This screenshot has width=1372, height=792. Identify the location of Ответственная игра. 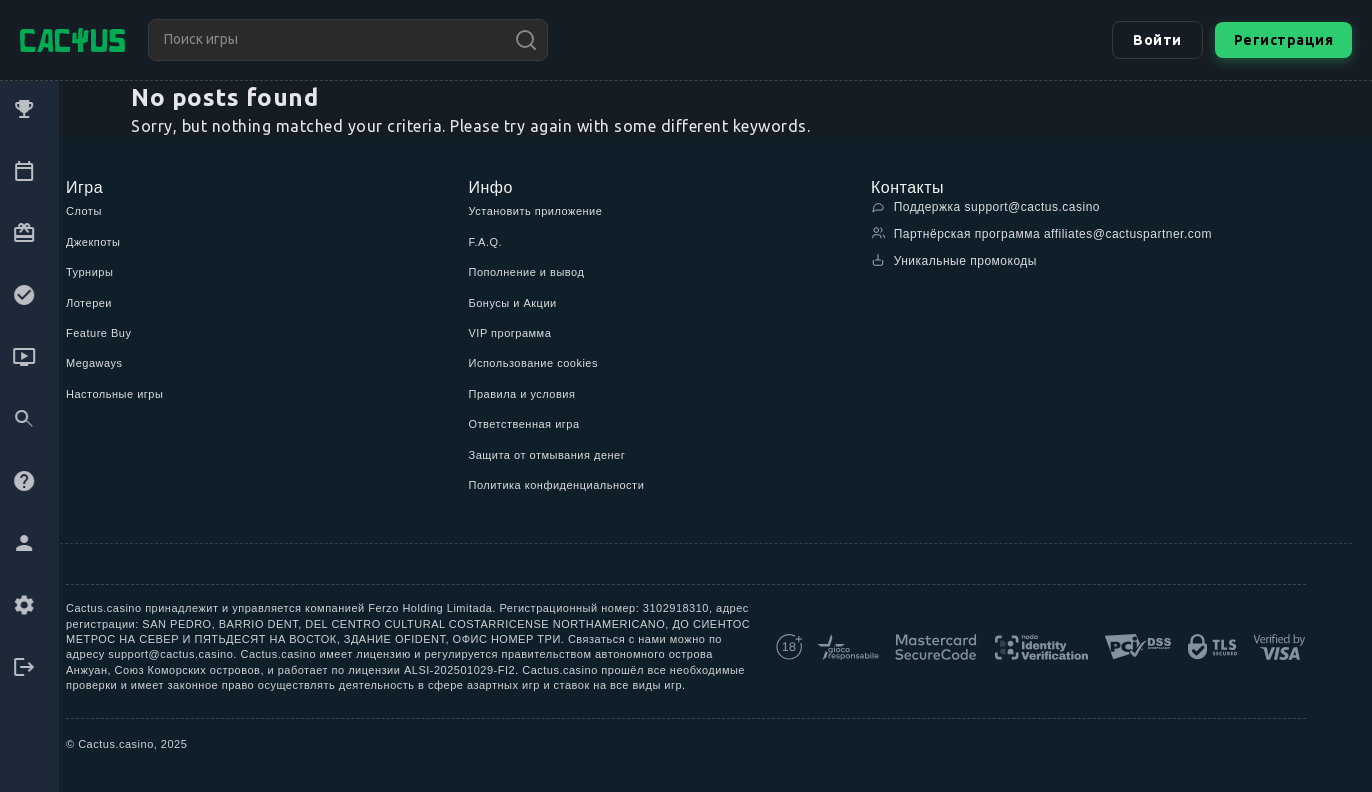
(524, 424).